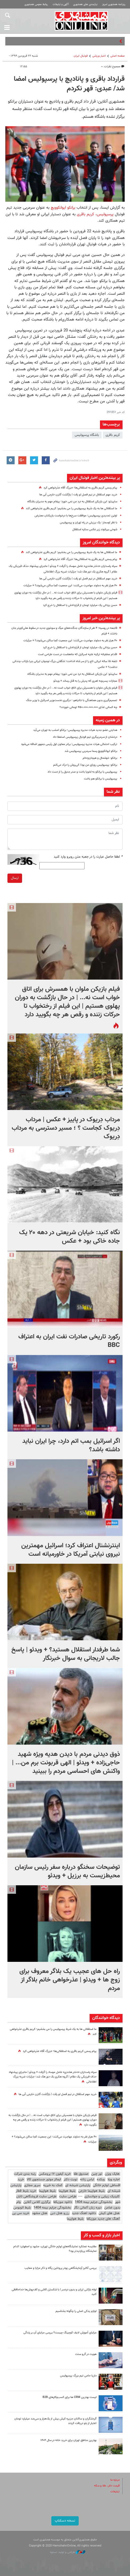  Describe the element at coordinates (96, 2174) in the screenshot. I see `تور چین` at that location.